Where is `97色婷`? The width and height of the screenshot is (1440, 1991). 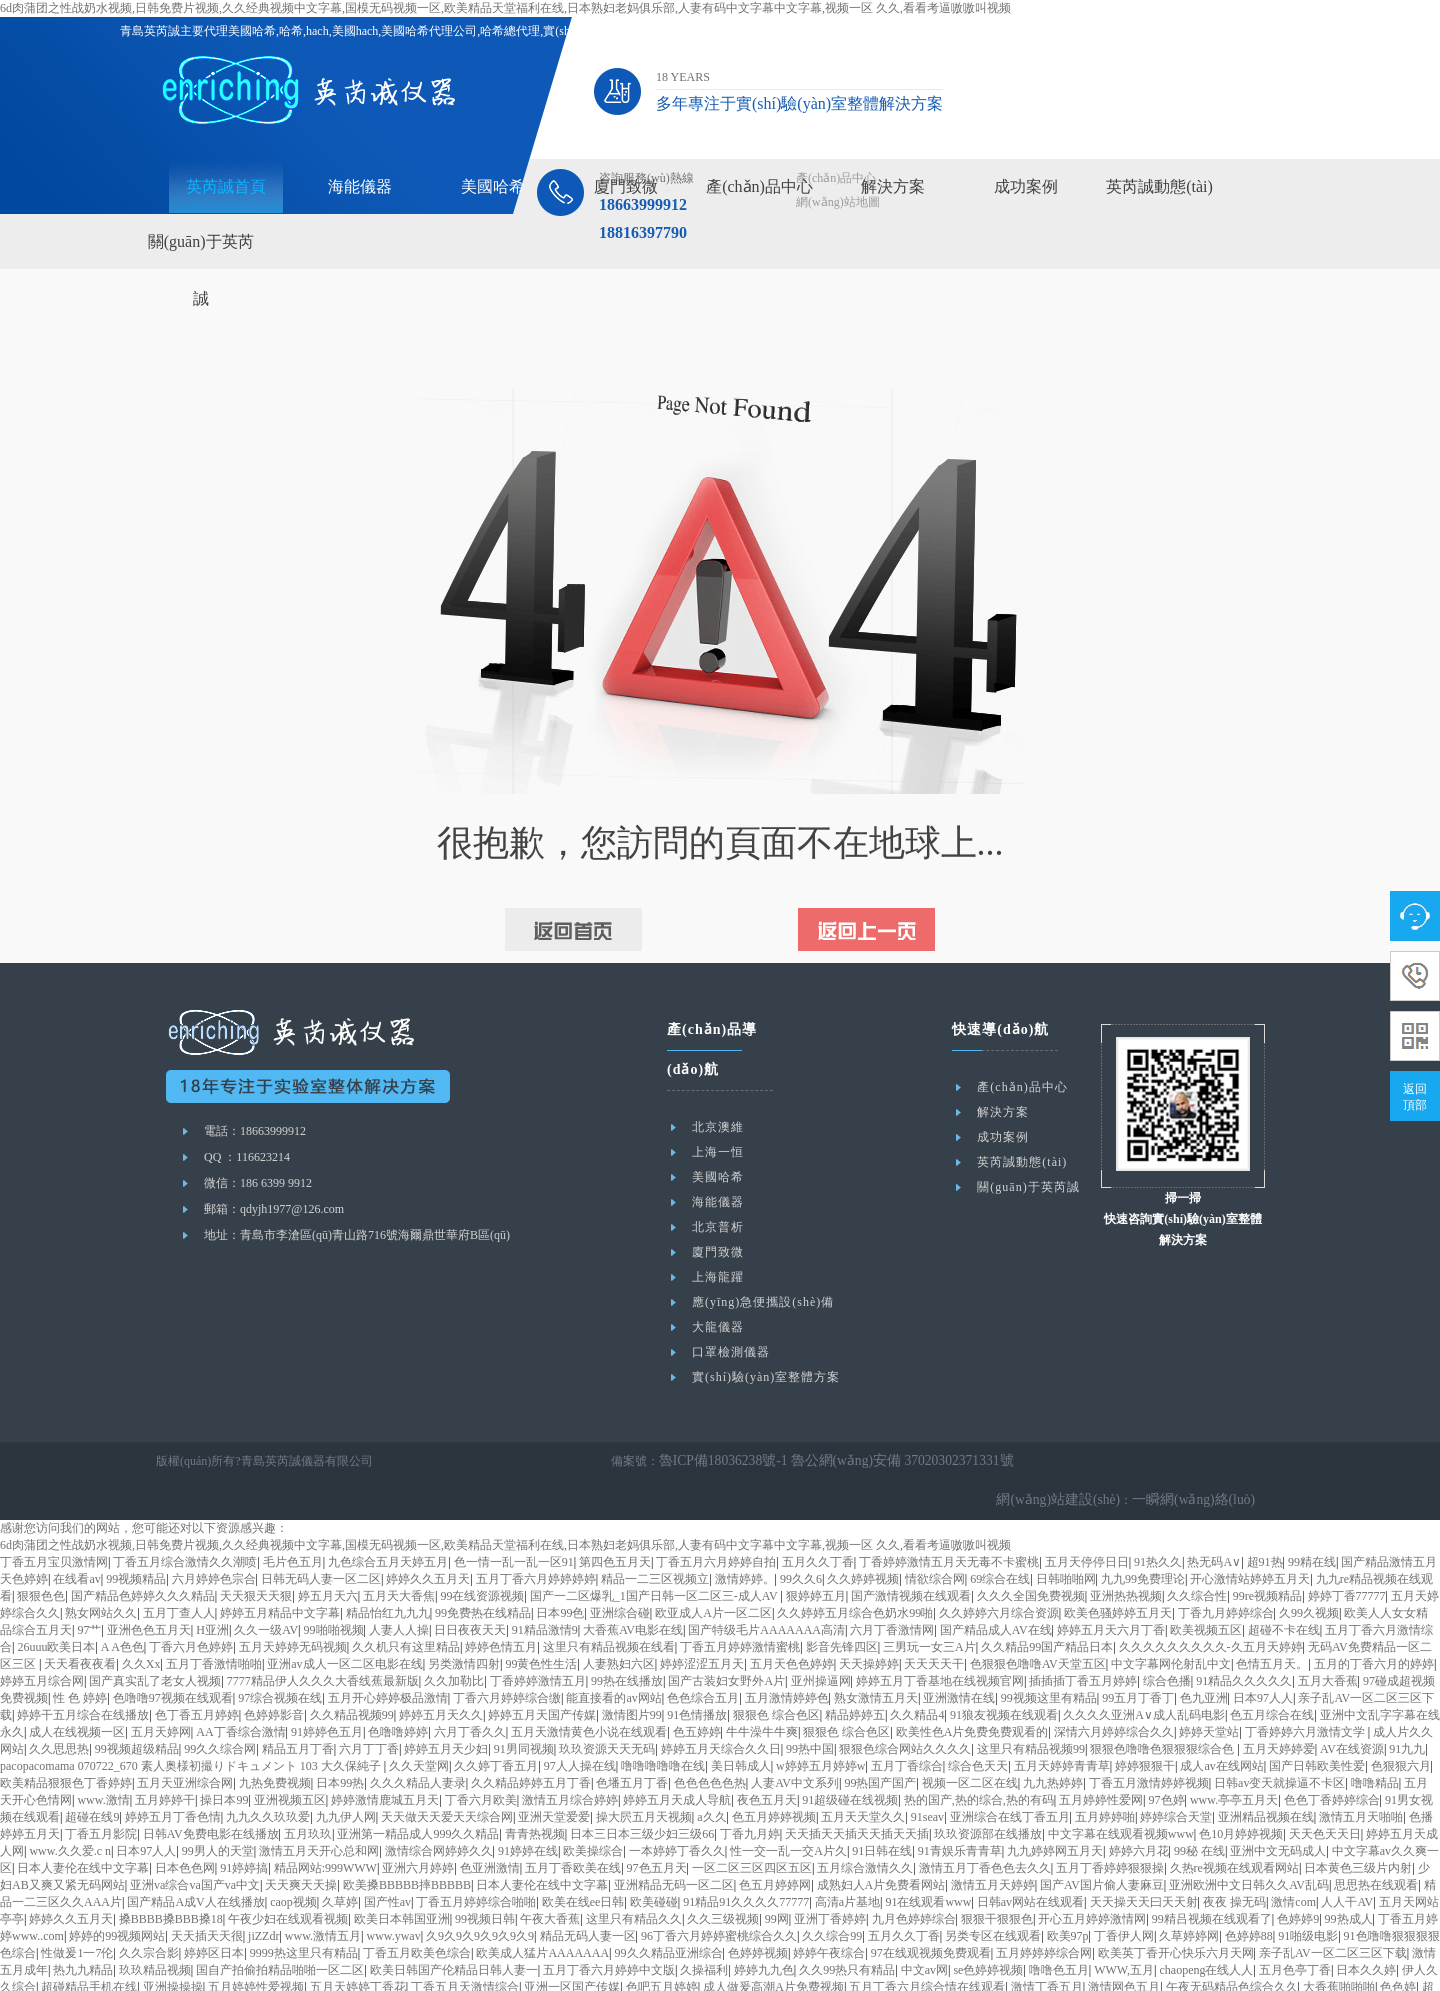
97色婷 is located at coordinates (1167, 1761).